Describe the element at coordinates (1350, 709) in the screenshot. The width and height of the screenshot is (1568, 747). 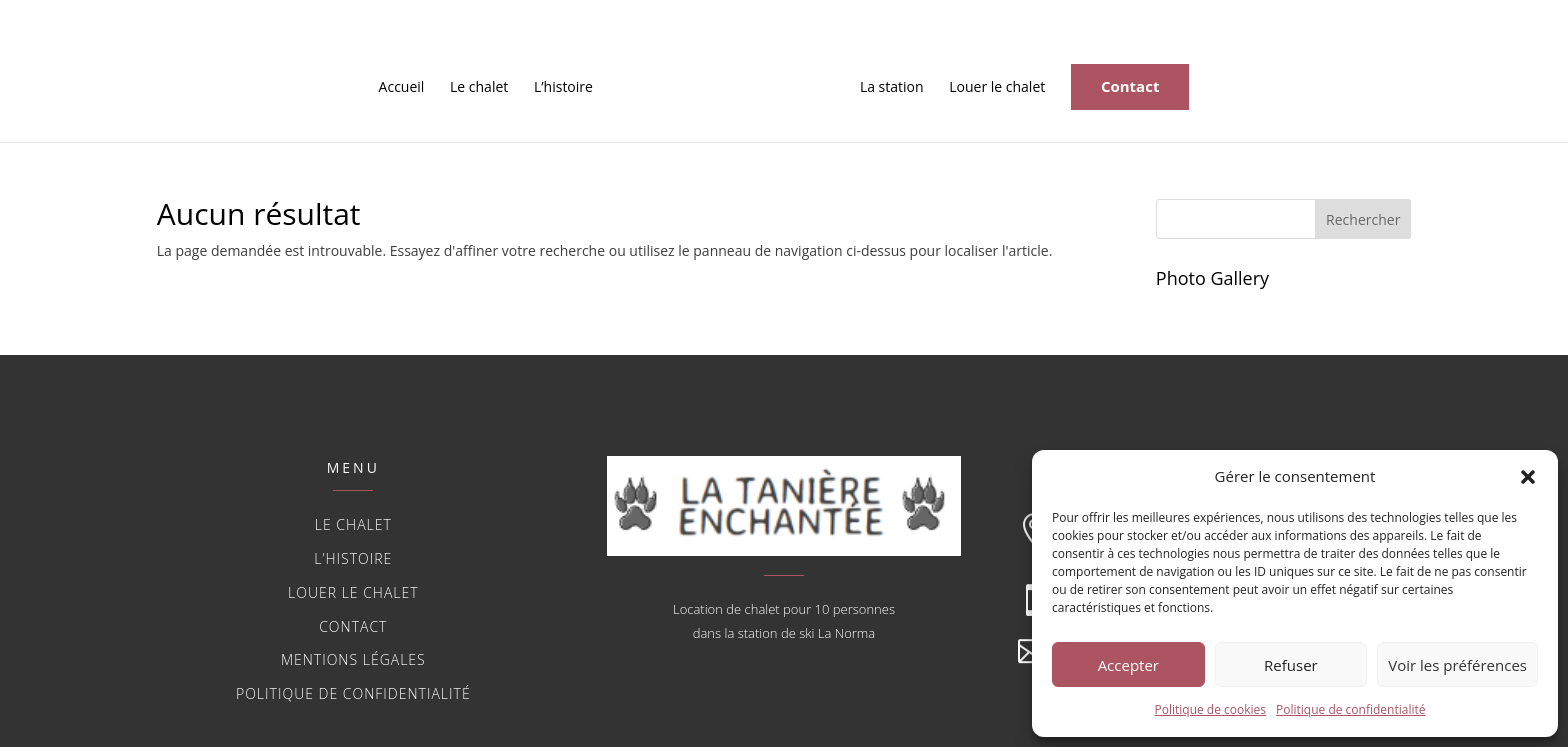
I see `Politique de confidentialité` at that location.